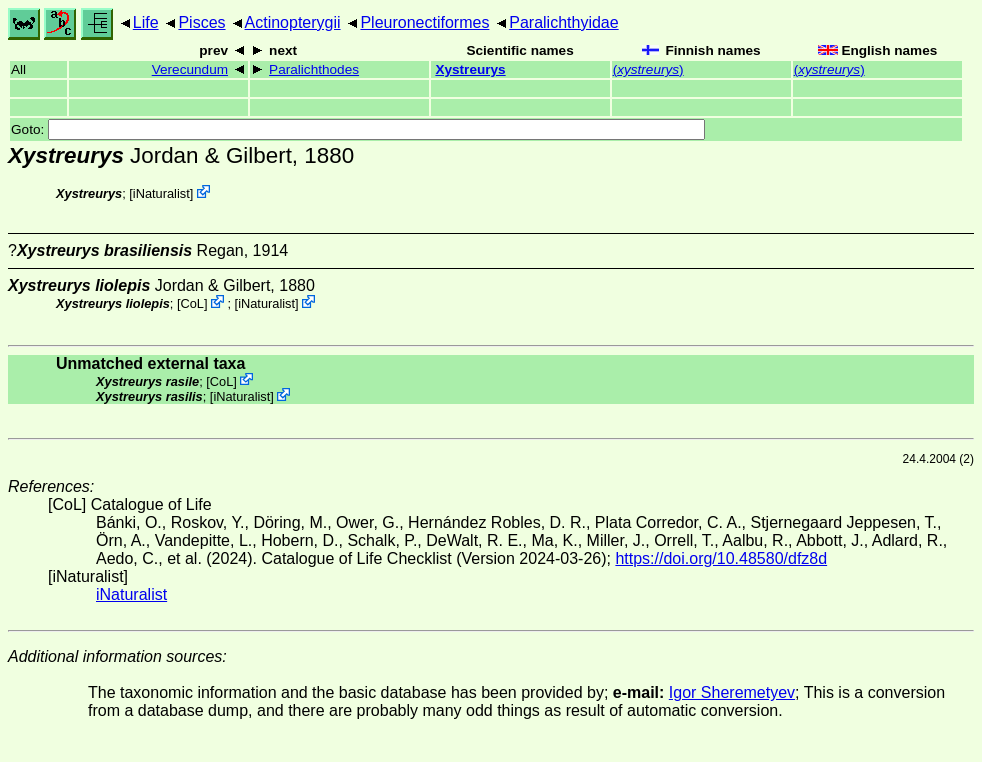  What do you see at coordinates (192, 303) in the screenshot?
I see `CoL` at bounding box center [192, 303].